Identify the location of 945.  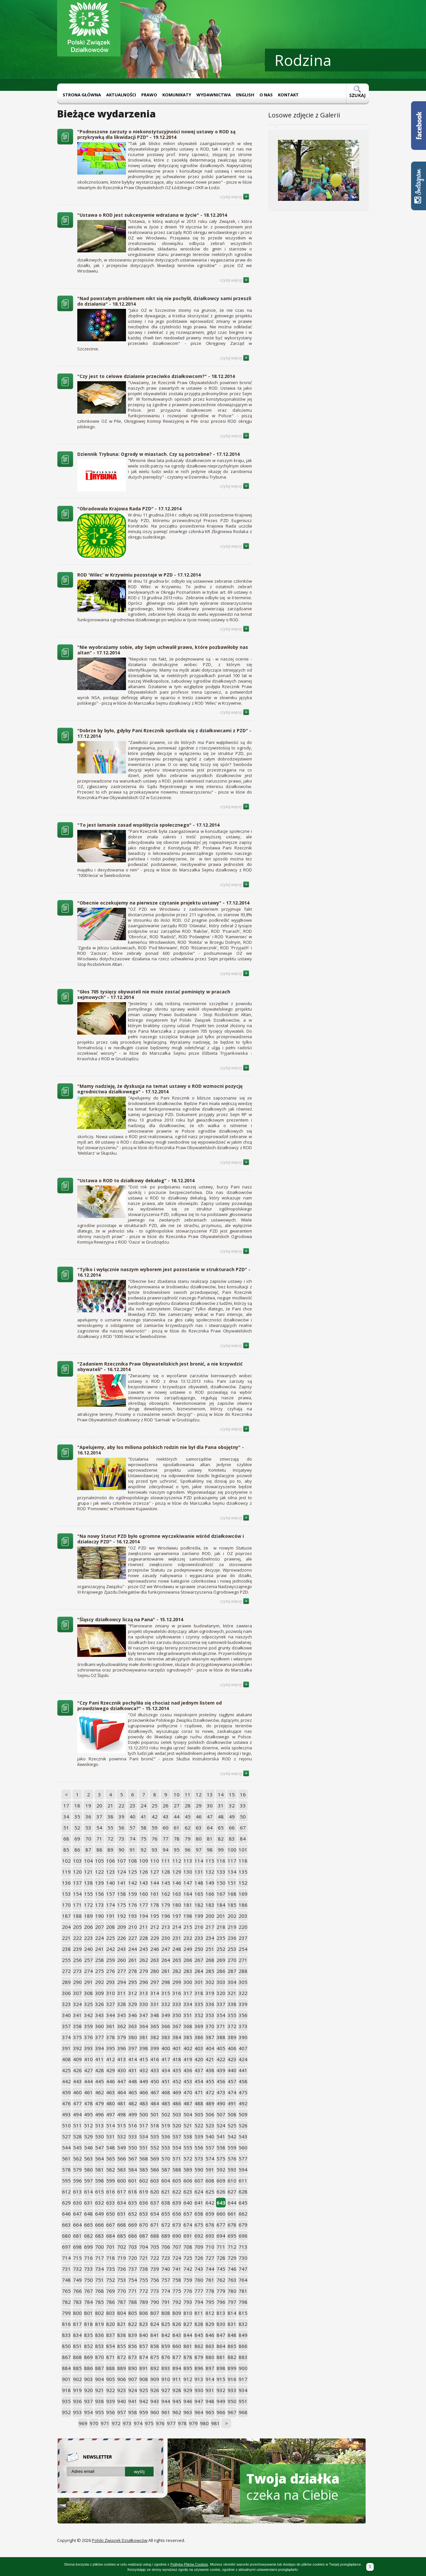
(176, 2401).